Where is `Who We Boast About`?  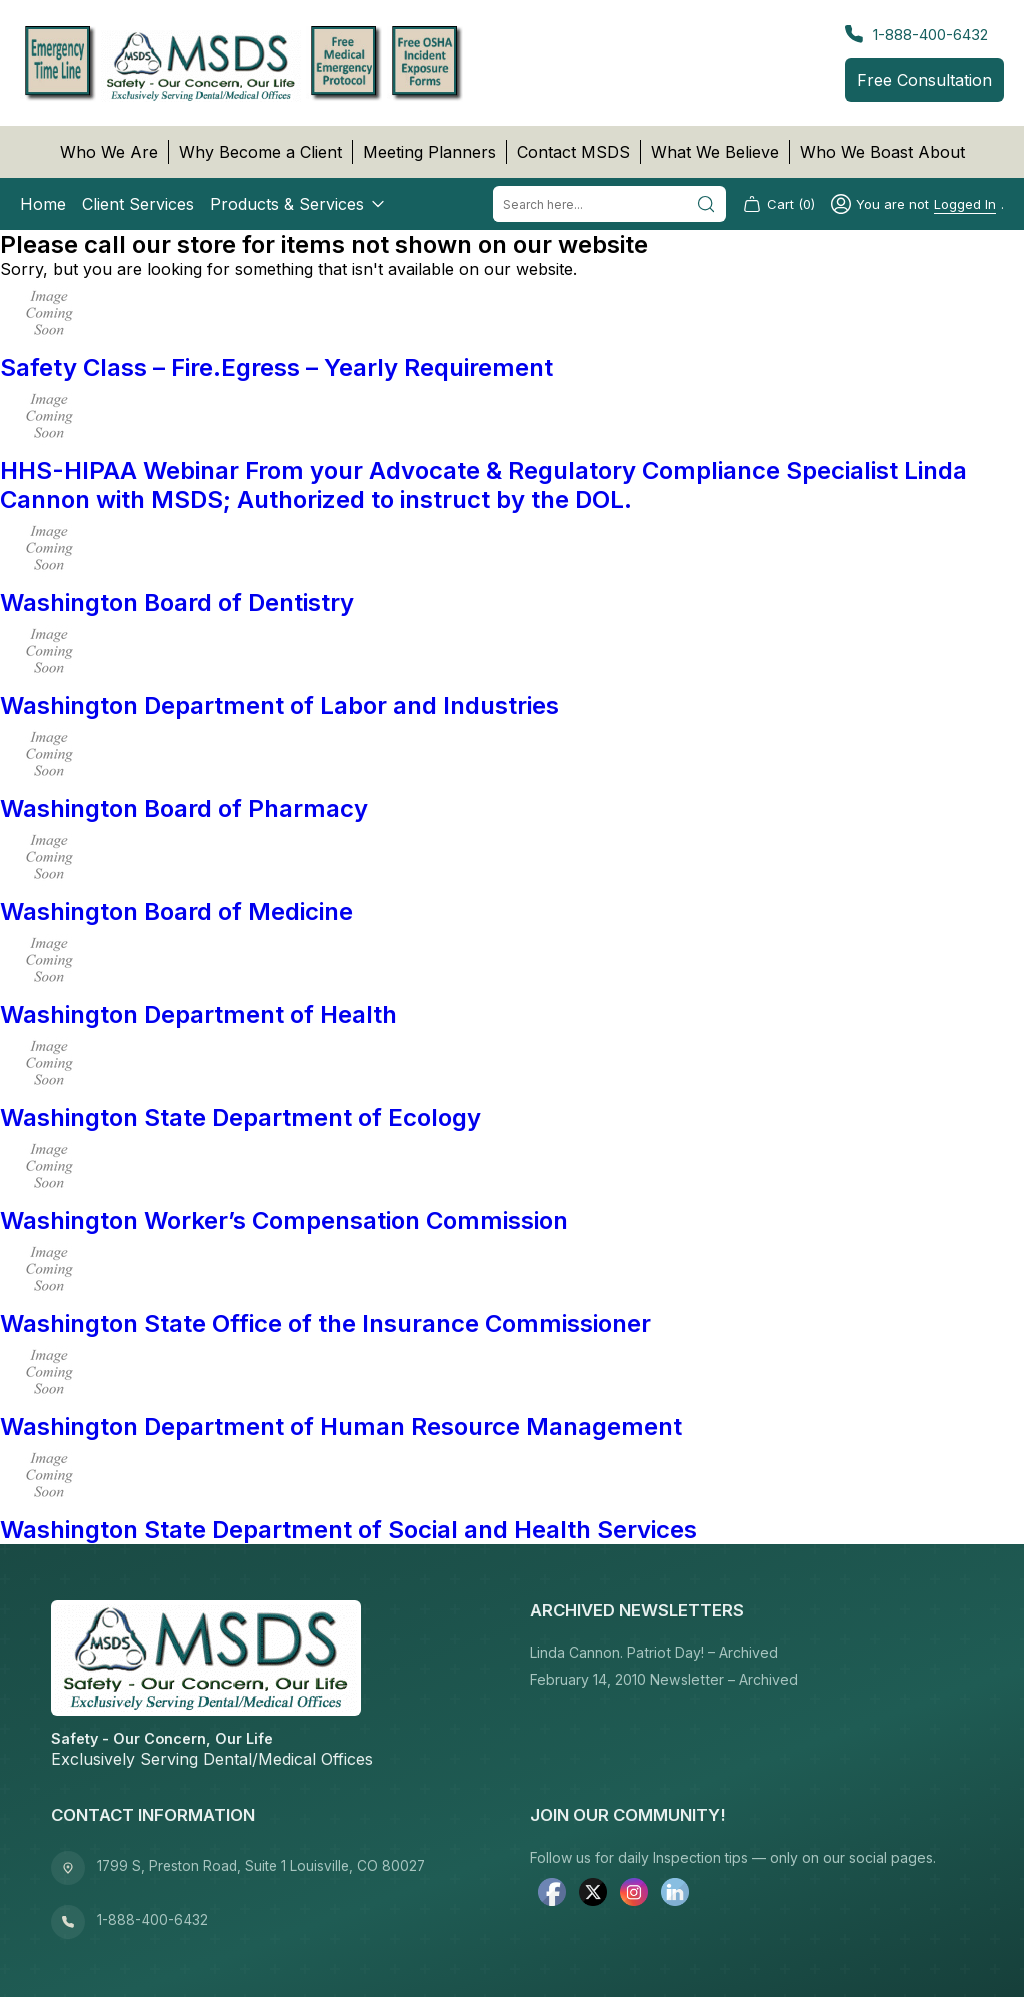
Who We Boast About is located at coordinates (882, 152).